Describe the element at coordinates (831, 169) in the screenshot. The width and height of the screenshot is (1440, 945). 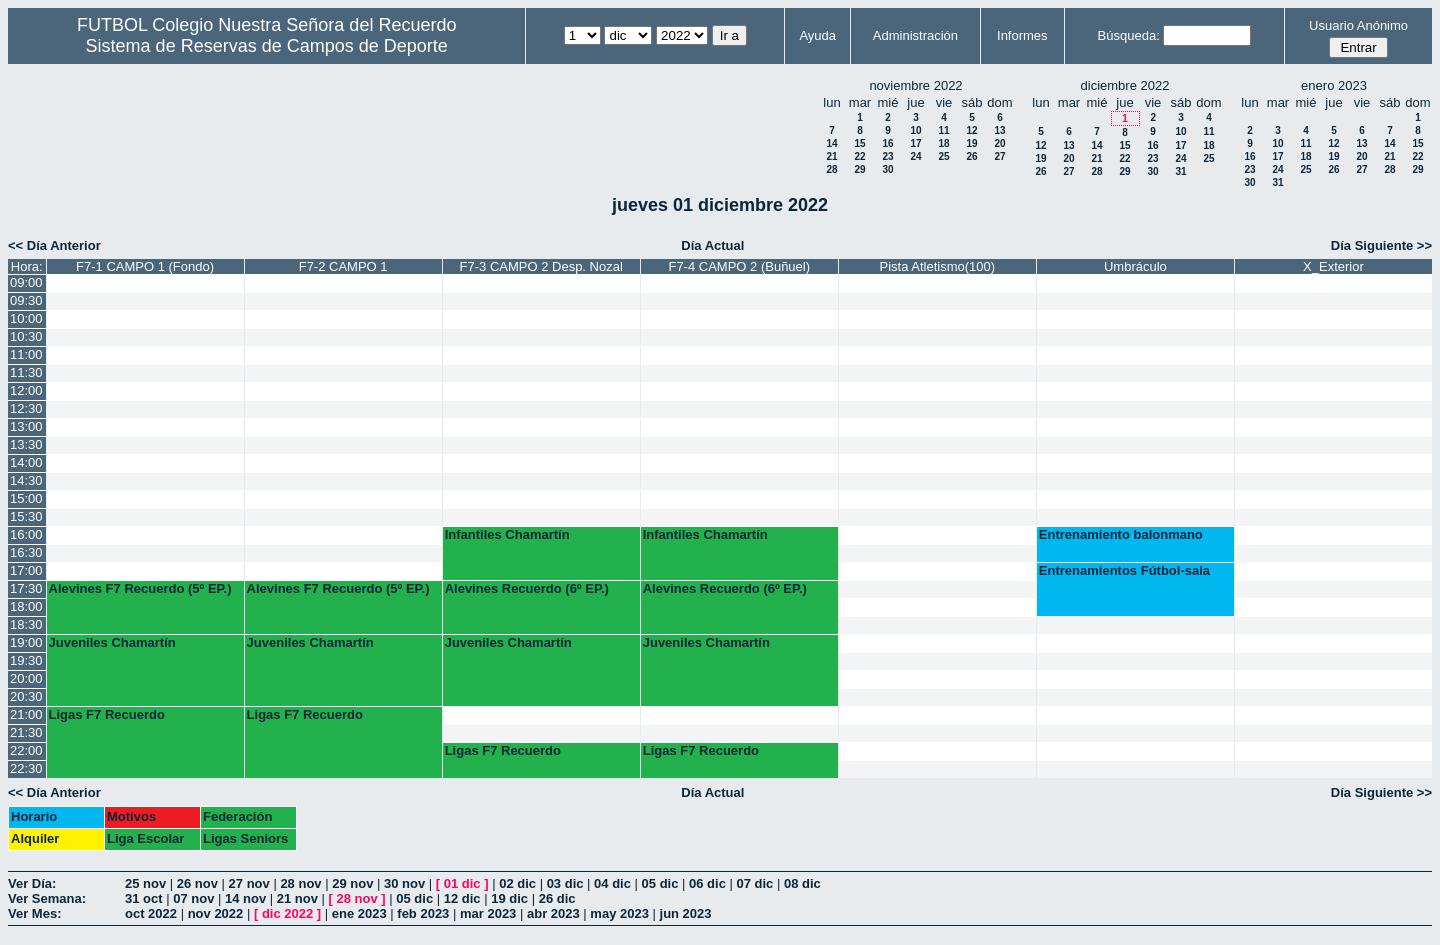
I see `28` at that location.